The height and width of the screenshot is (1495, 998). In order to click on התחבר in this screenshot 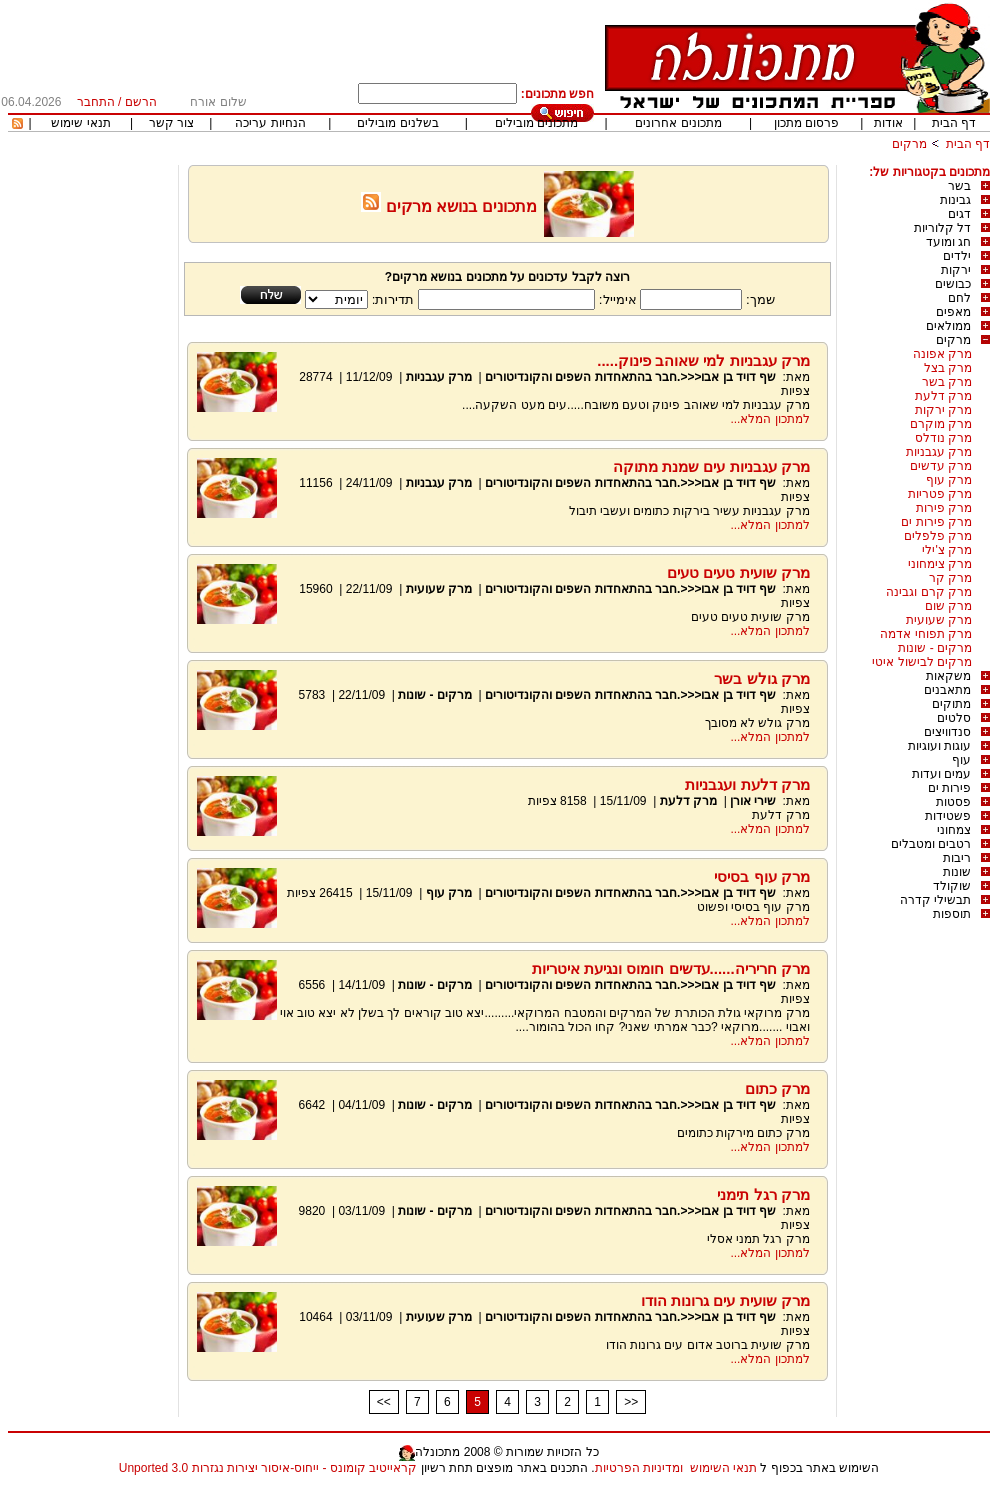, I will do `click(96, 102)`.